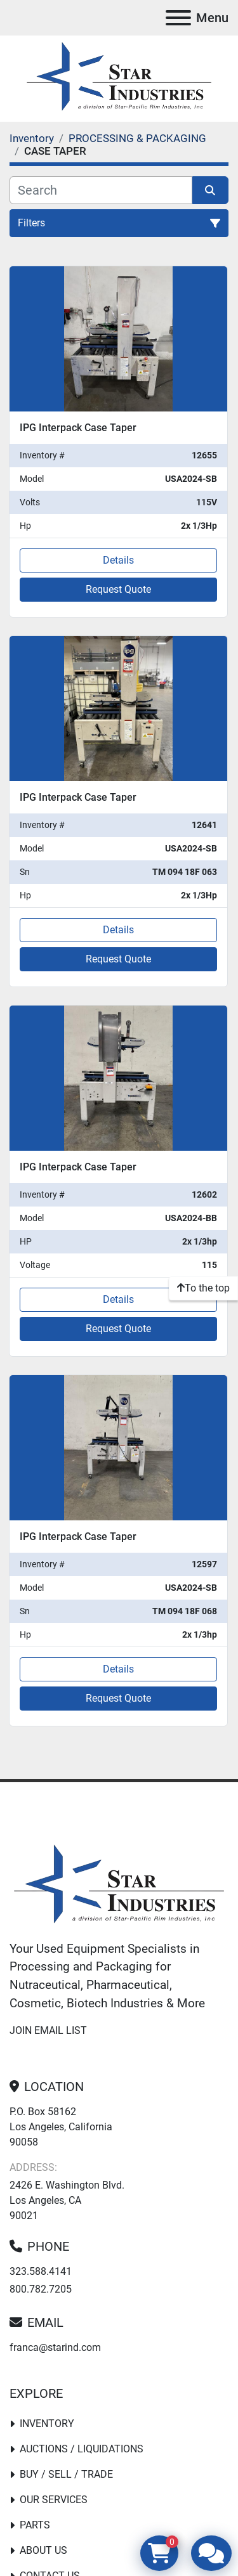 This screenshot has width=238, height=2576. Describe the element at coordinates (101, 190) in the screenshot. I see `[Search]` at that location.